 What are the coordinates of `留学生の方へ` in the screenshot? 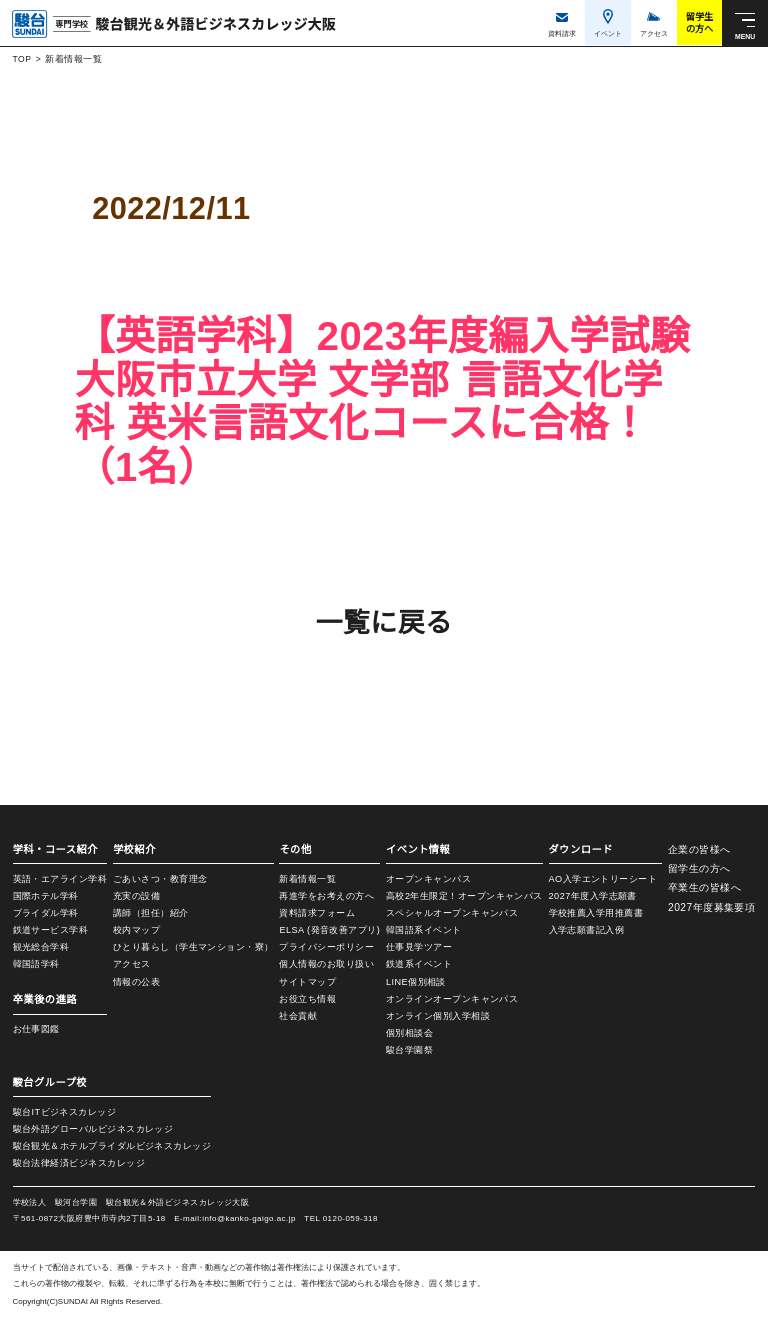 It's located at (698, 868).